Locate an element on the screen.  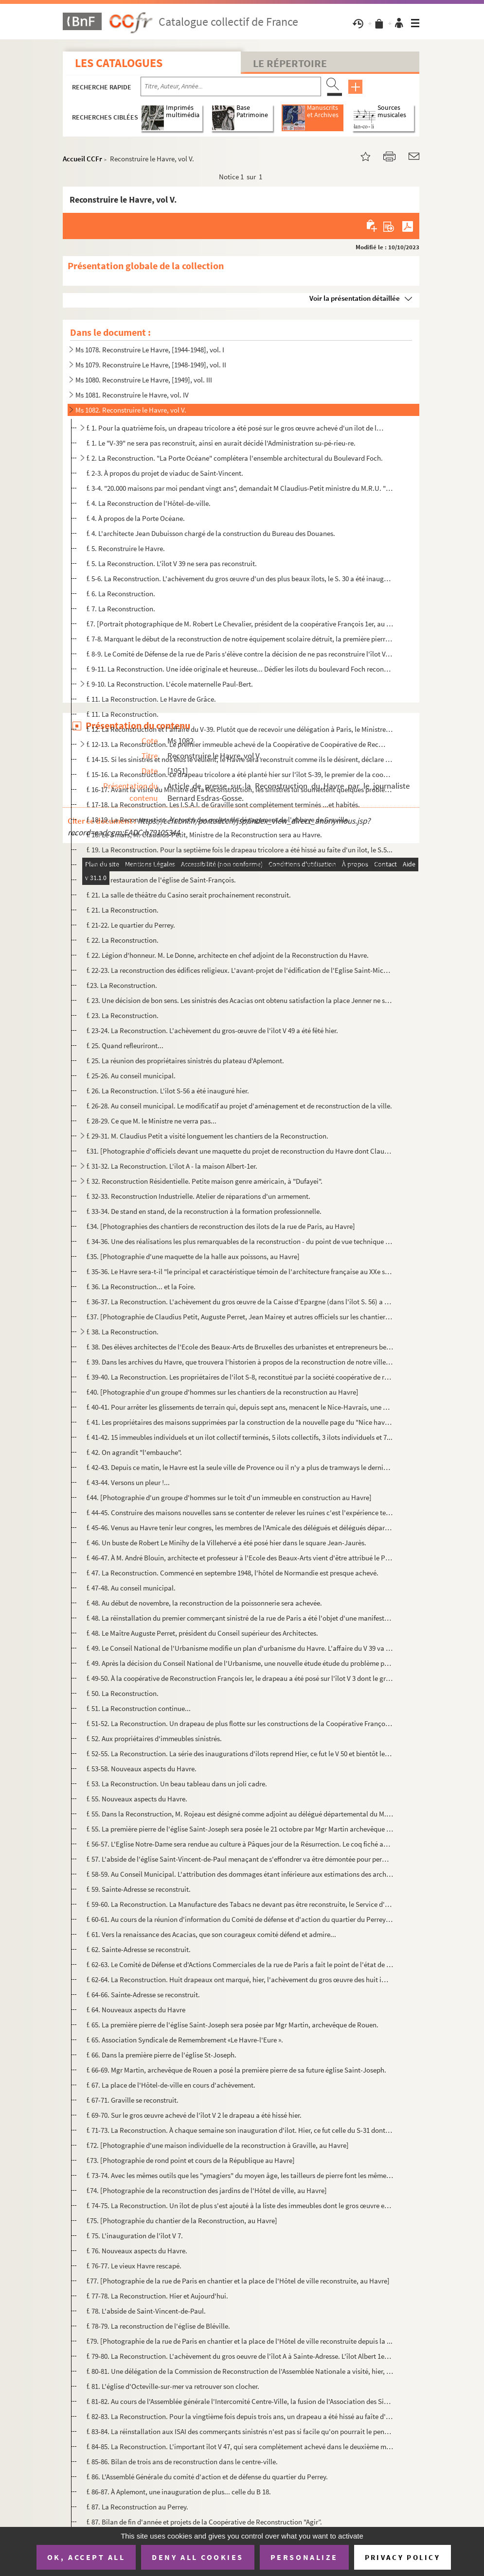
f. 28-29. Ce que M. le Ministre ne verra pas... is located at coordinates (151, 1120).